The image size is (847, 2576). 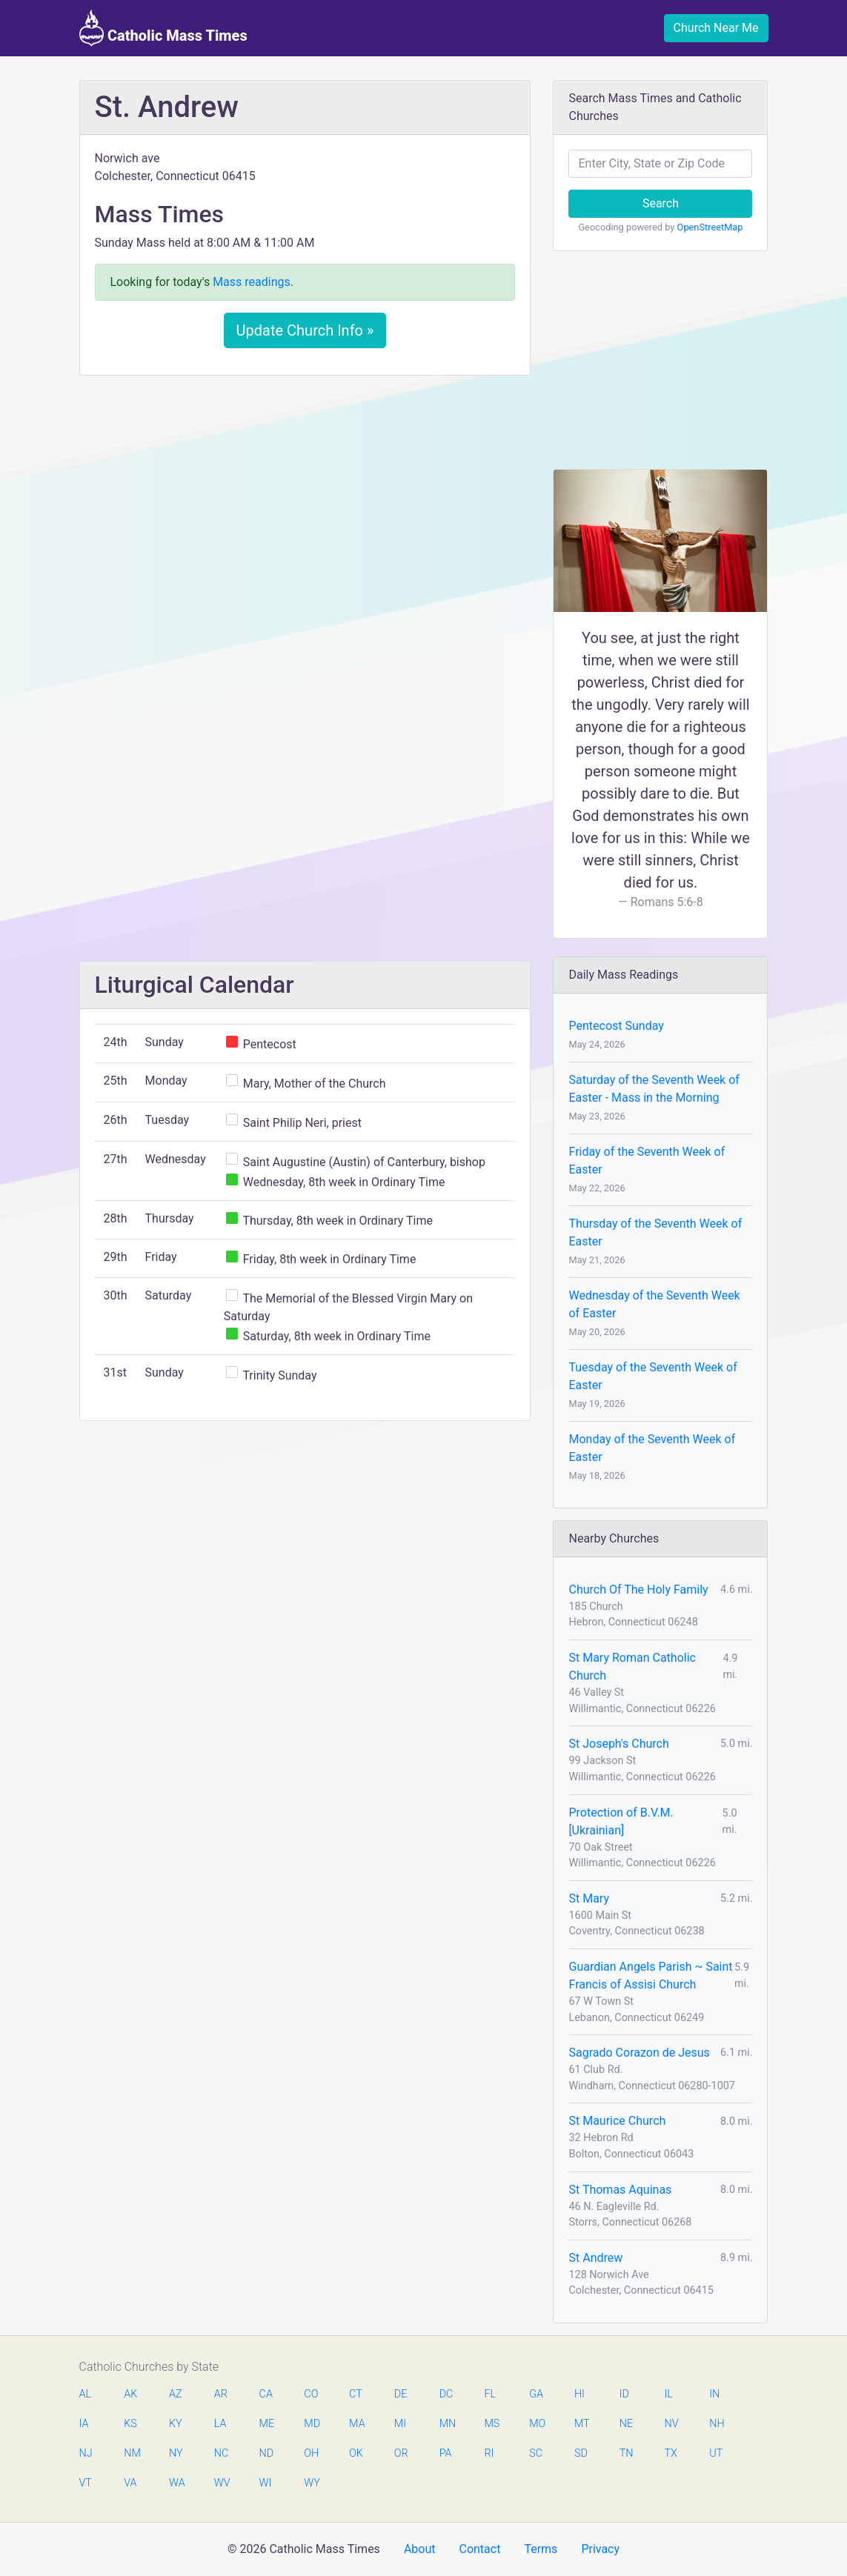 What do you see at coordinates (265, 2483) in the screenshot?
I see `WI` at bounding box center [265, 2483].